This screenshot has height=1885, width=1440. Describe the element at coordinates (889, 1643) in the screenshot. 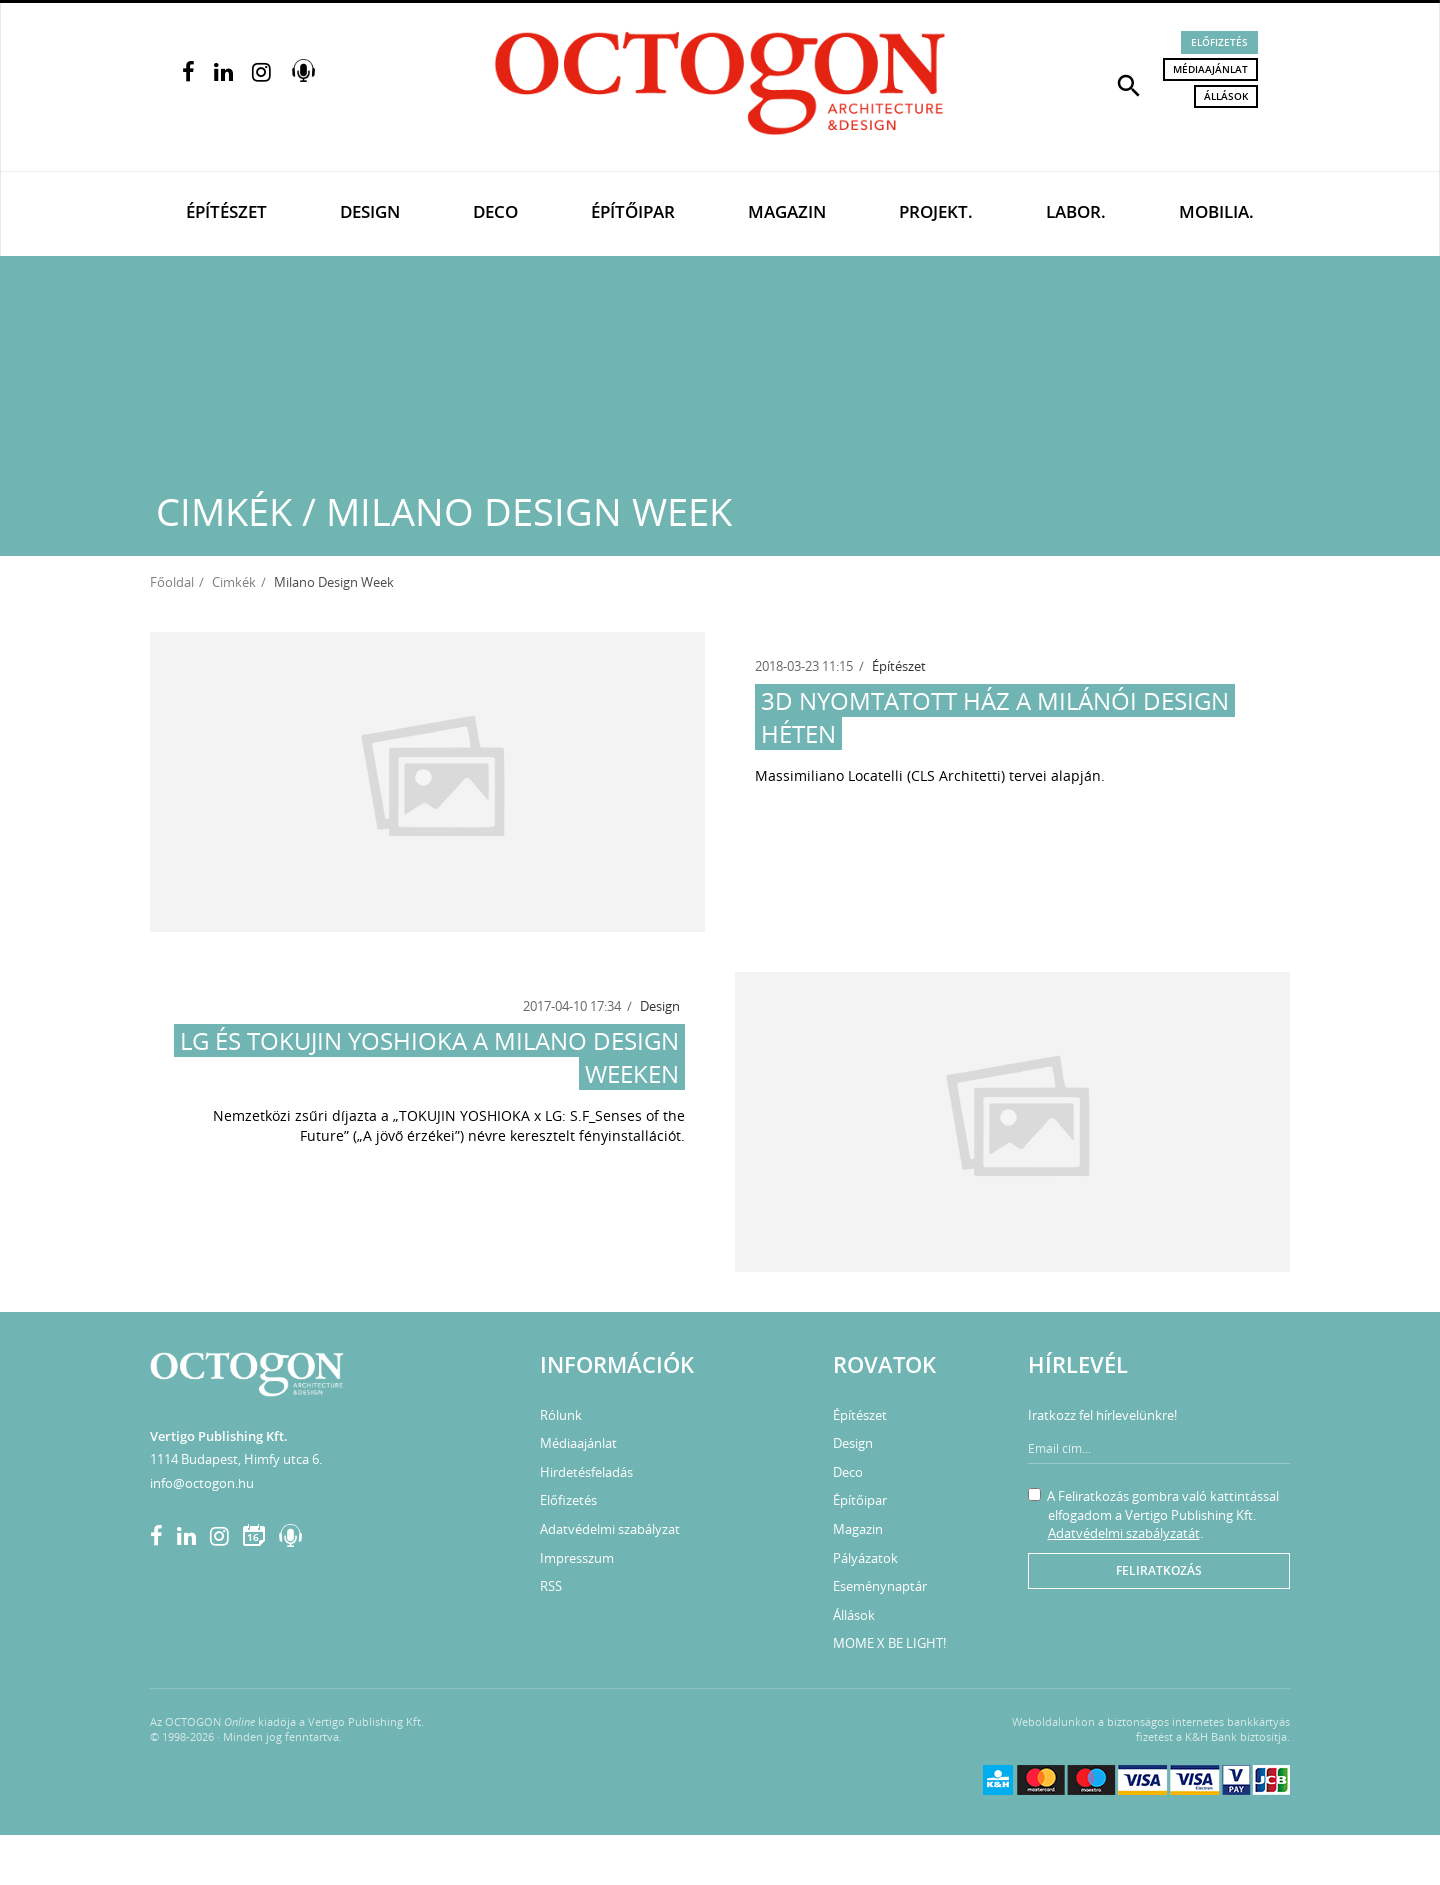

I see `MOME X BE LIGHT!` at that location.